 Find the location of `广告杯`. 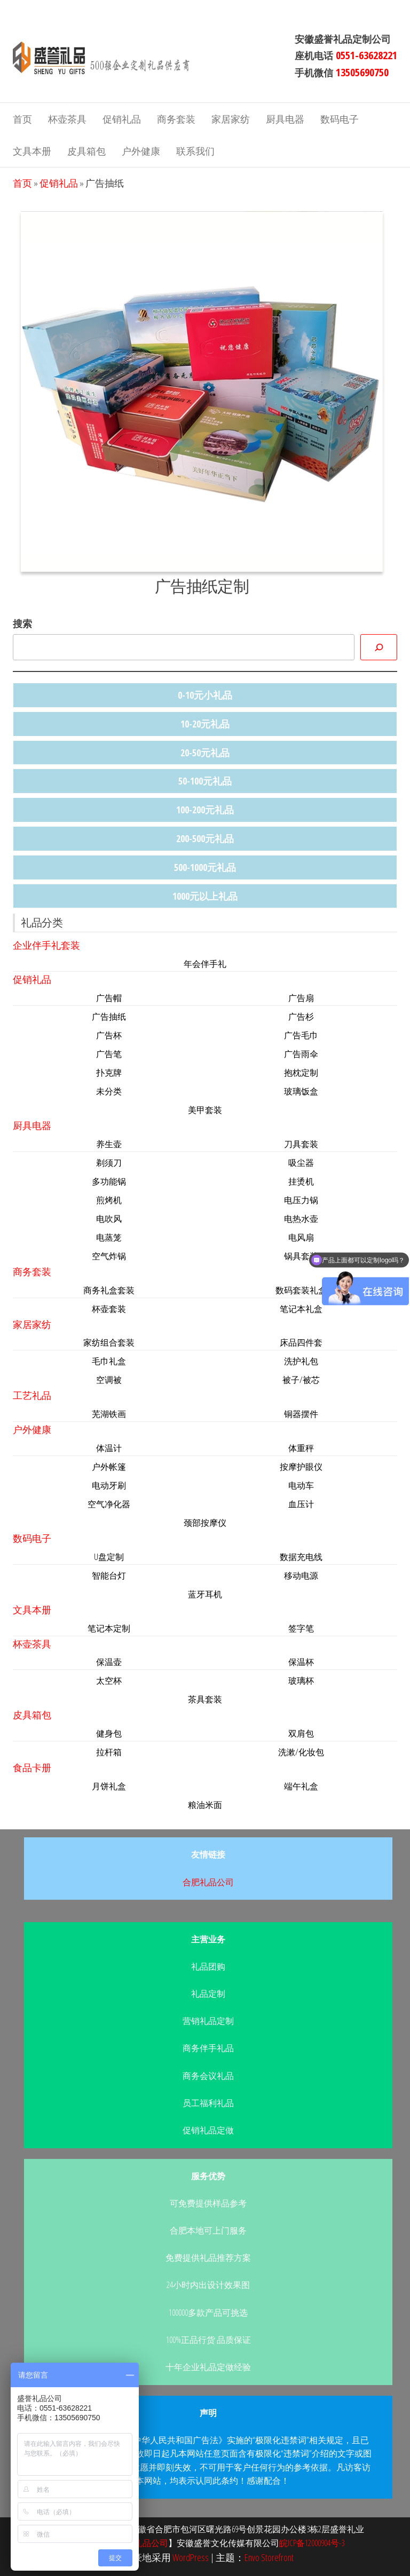

广告杯 is located at coordinates (109, 1035).